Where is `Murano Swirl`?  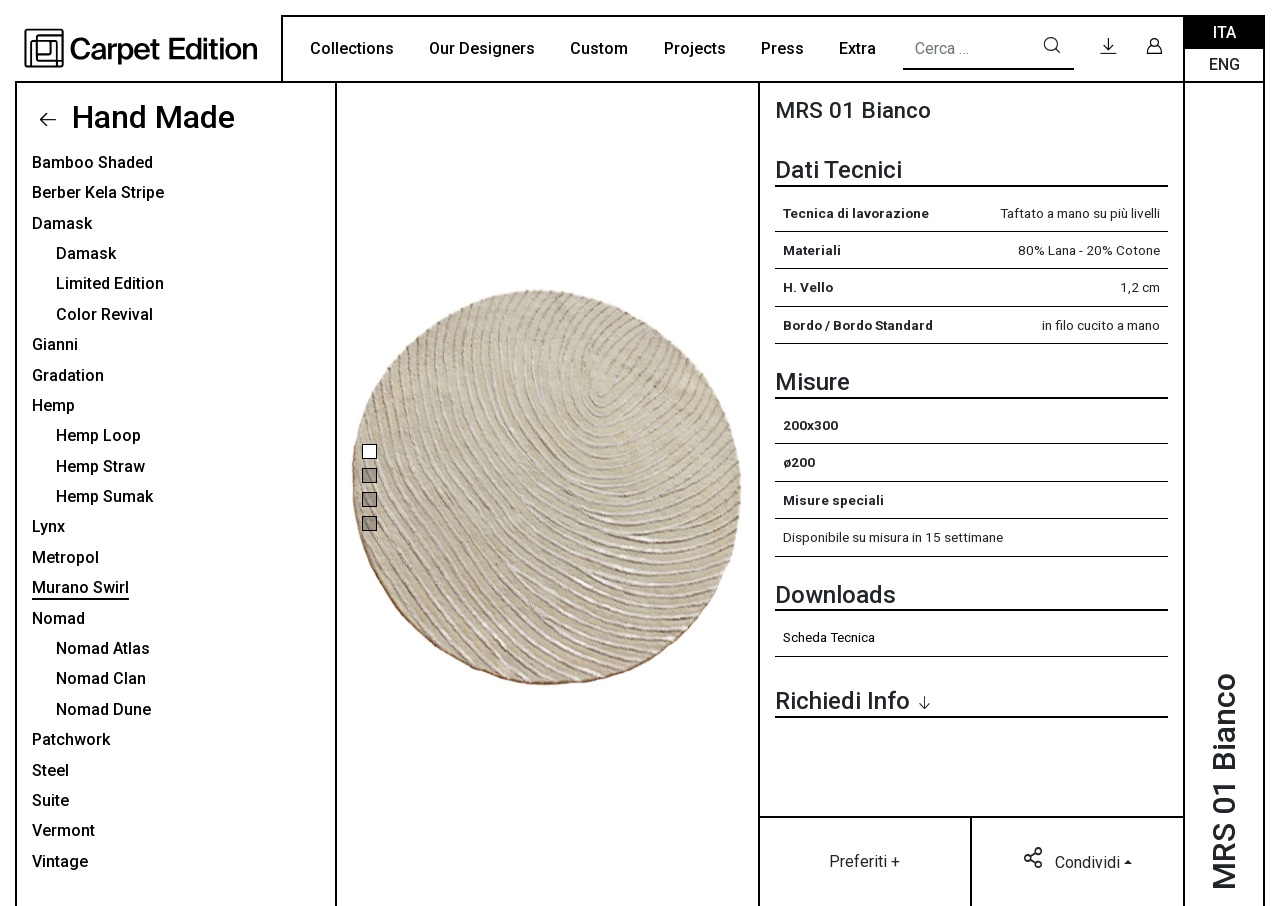
Murano Swirl is located at coordinates (80, 587).